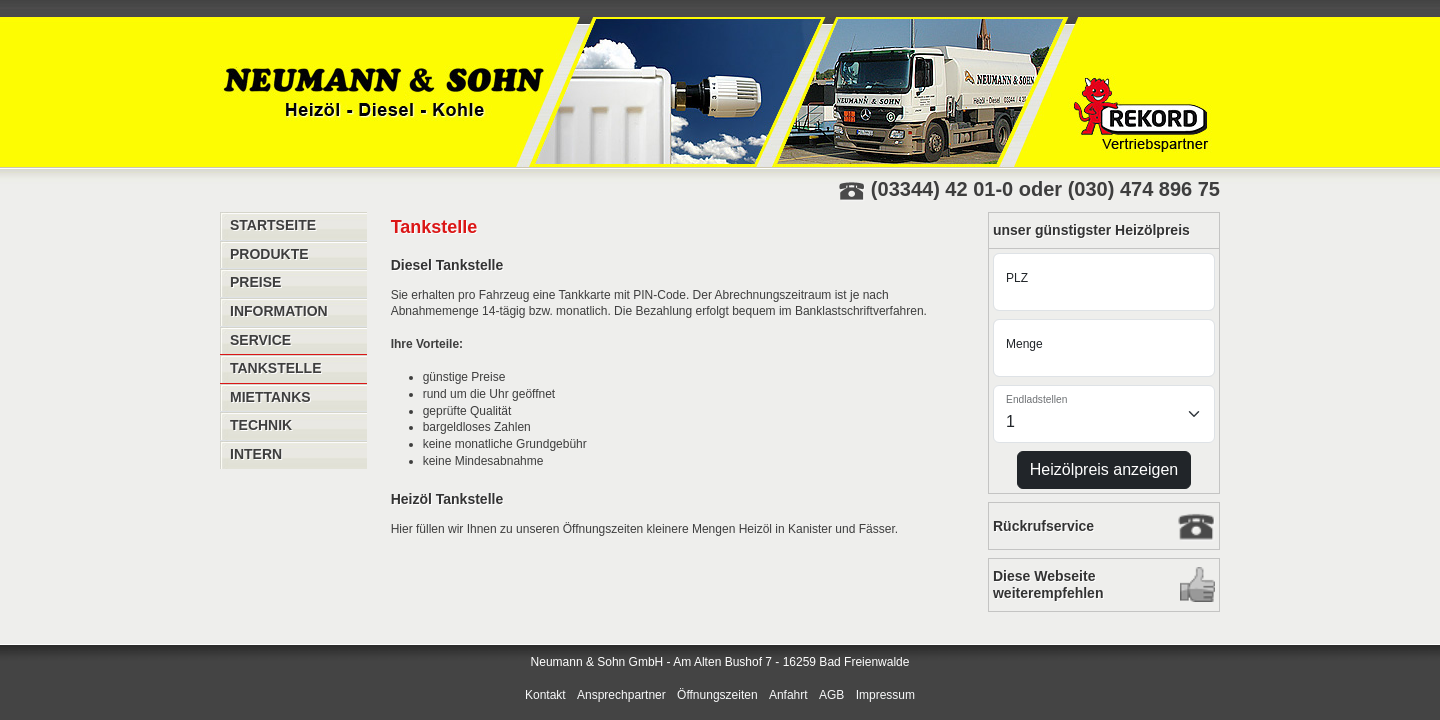 The height and width of the screenshot is (720, 1440). What do you see at coordinates (270, 397) in the screenshot?
I see `Miettanks` at bounding box center [270, 397].